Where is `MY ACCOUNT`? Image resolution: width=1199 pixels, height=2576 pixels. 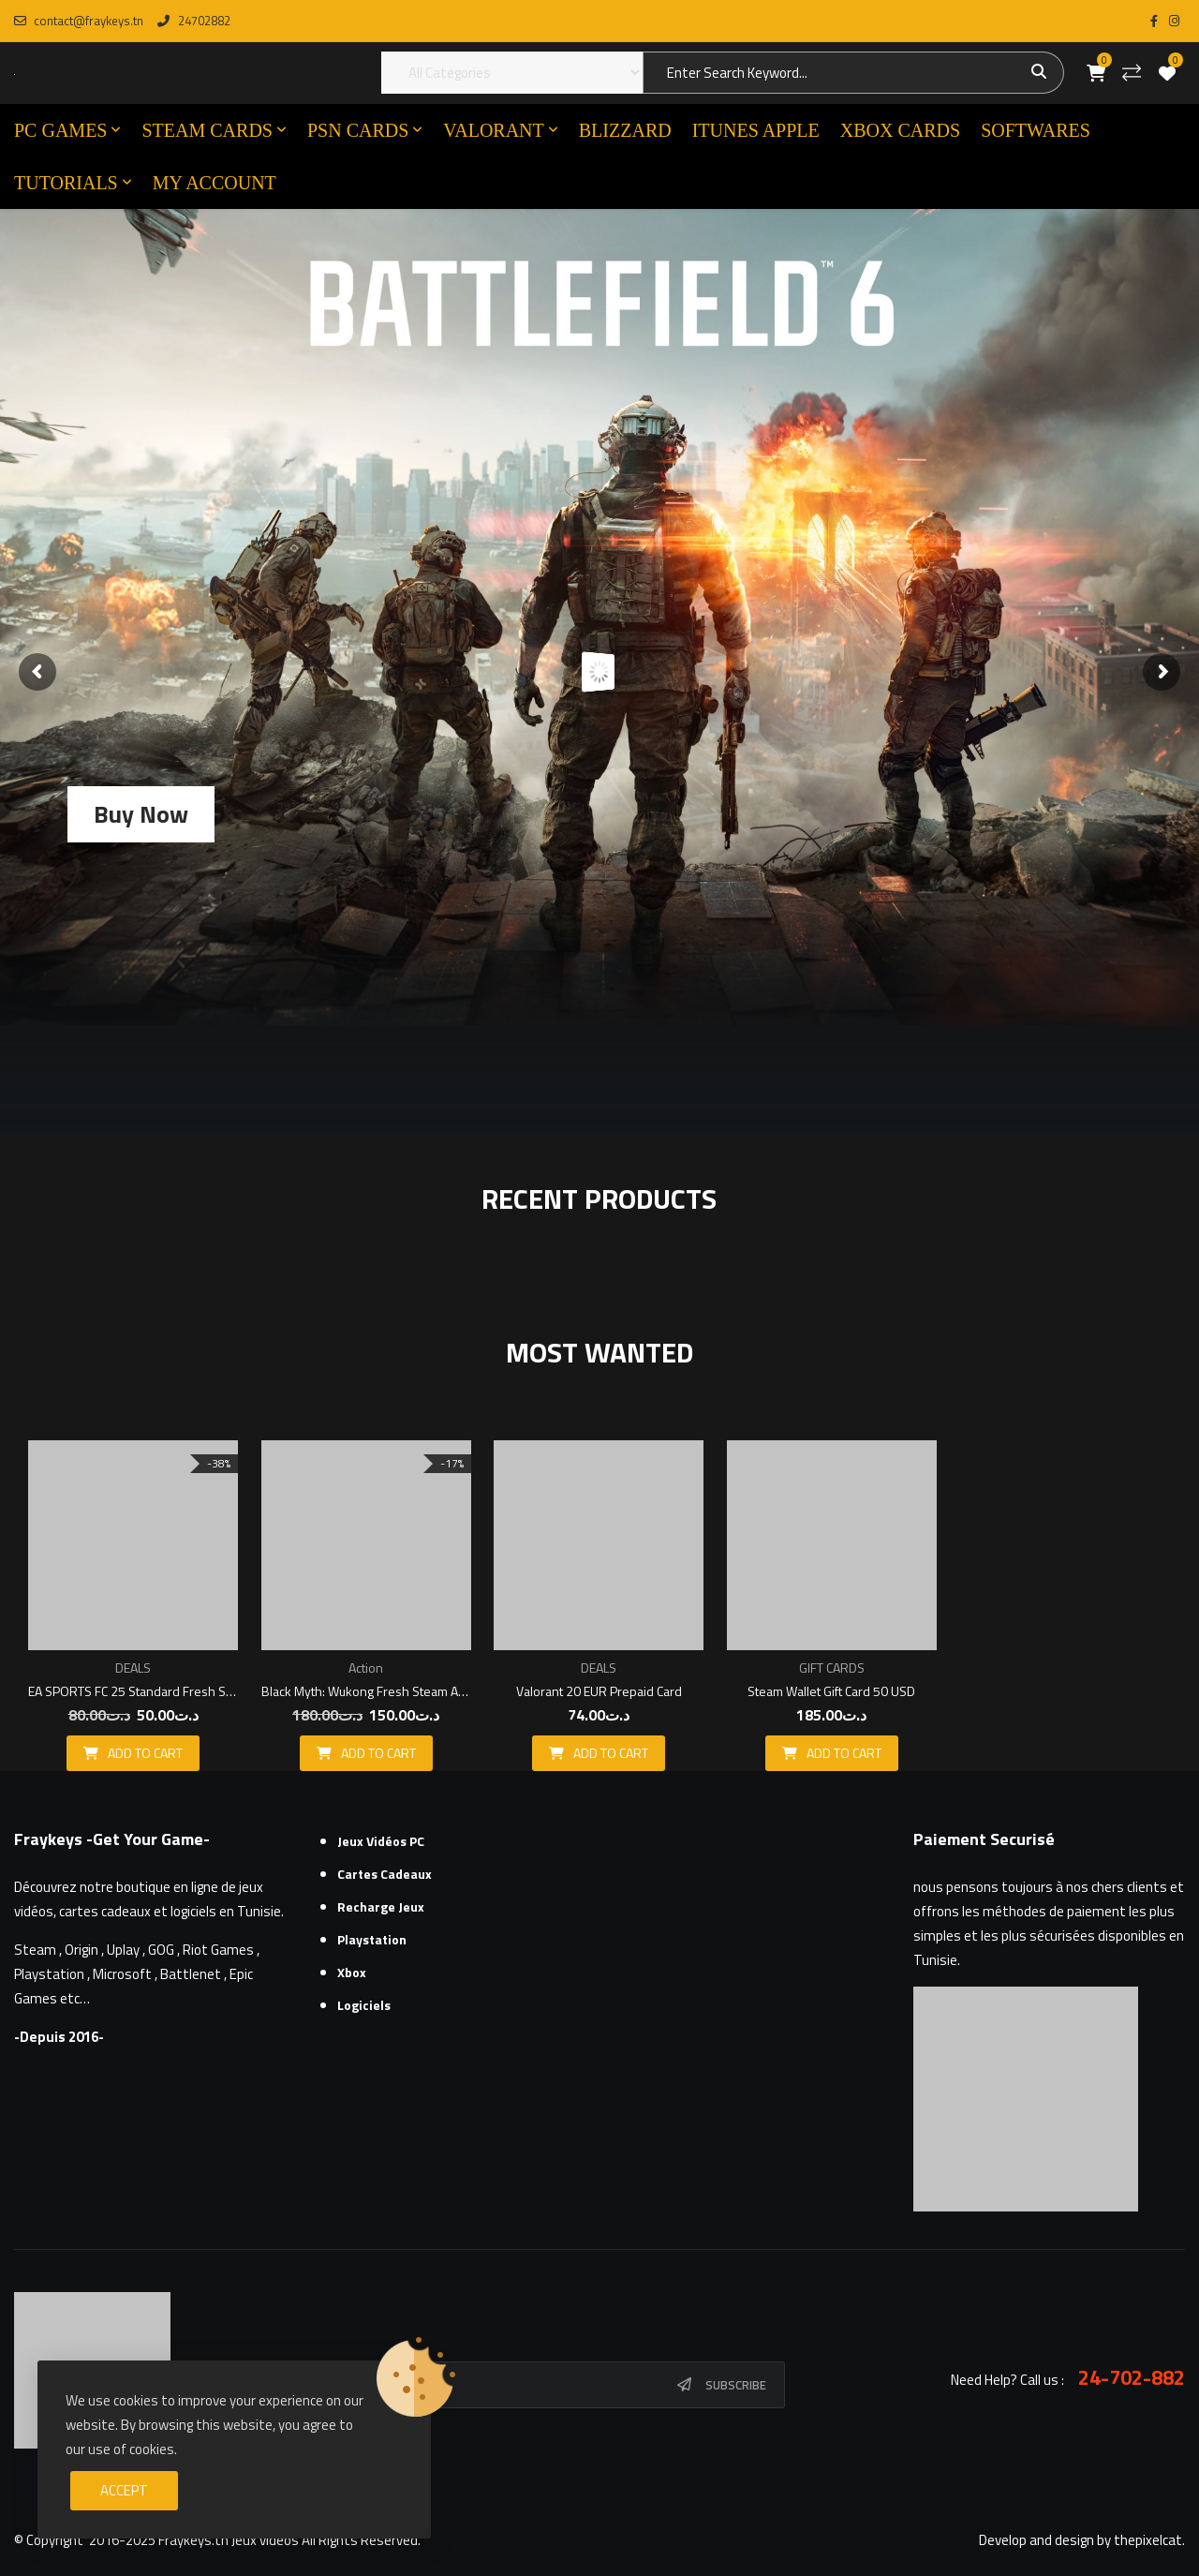 MY ACCOUNT is located at coordinates (214, 182).